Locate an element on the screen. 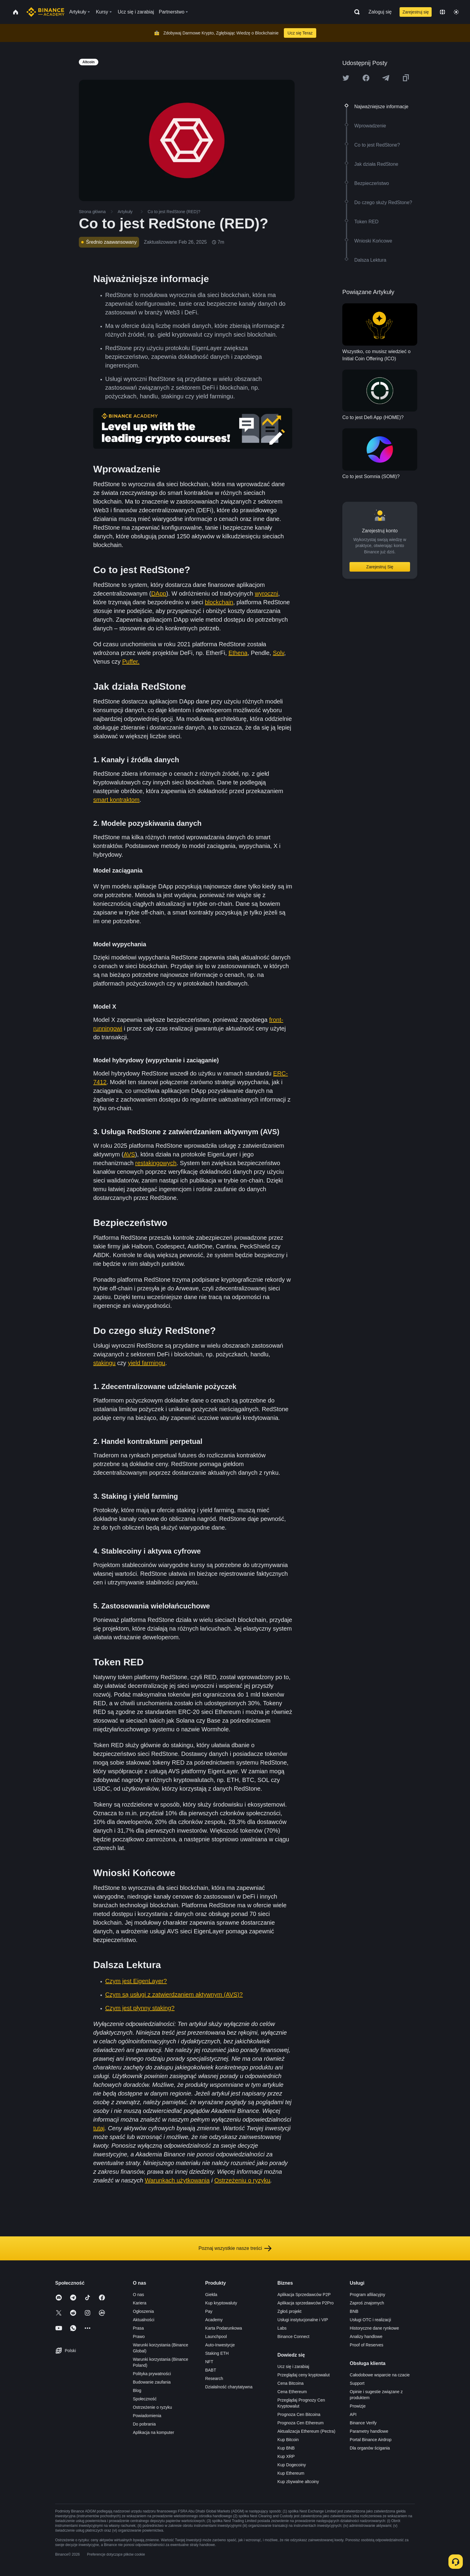 This screenshot has height=2576, width=470. NFT is located at coordinates (209, 2361).